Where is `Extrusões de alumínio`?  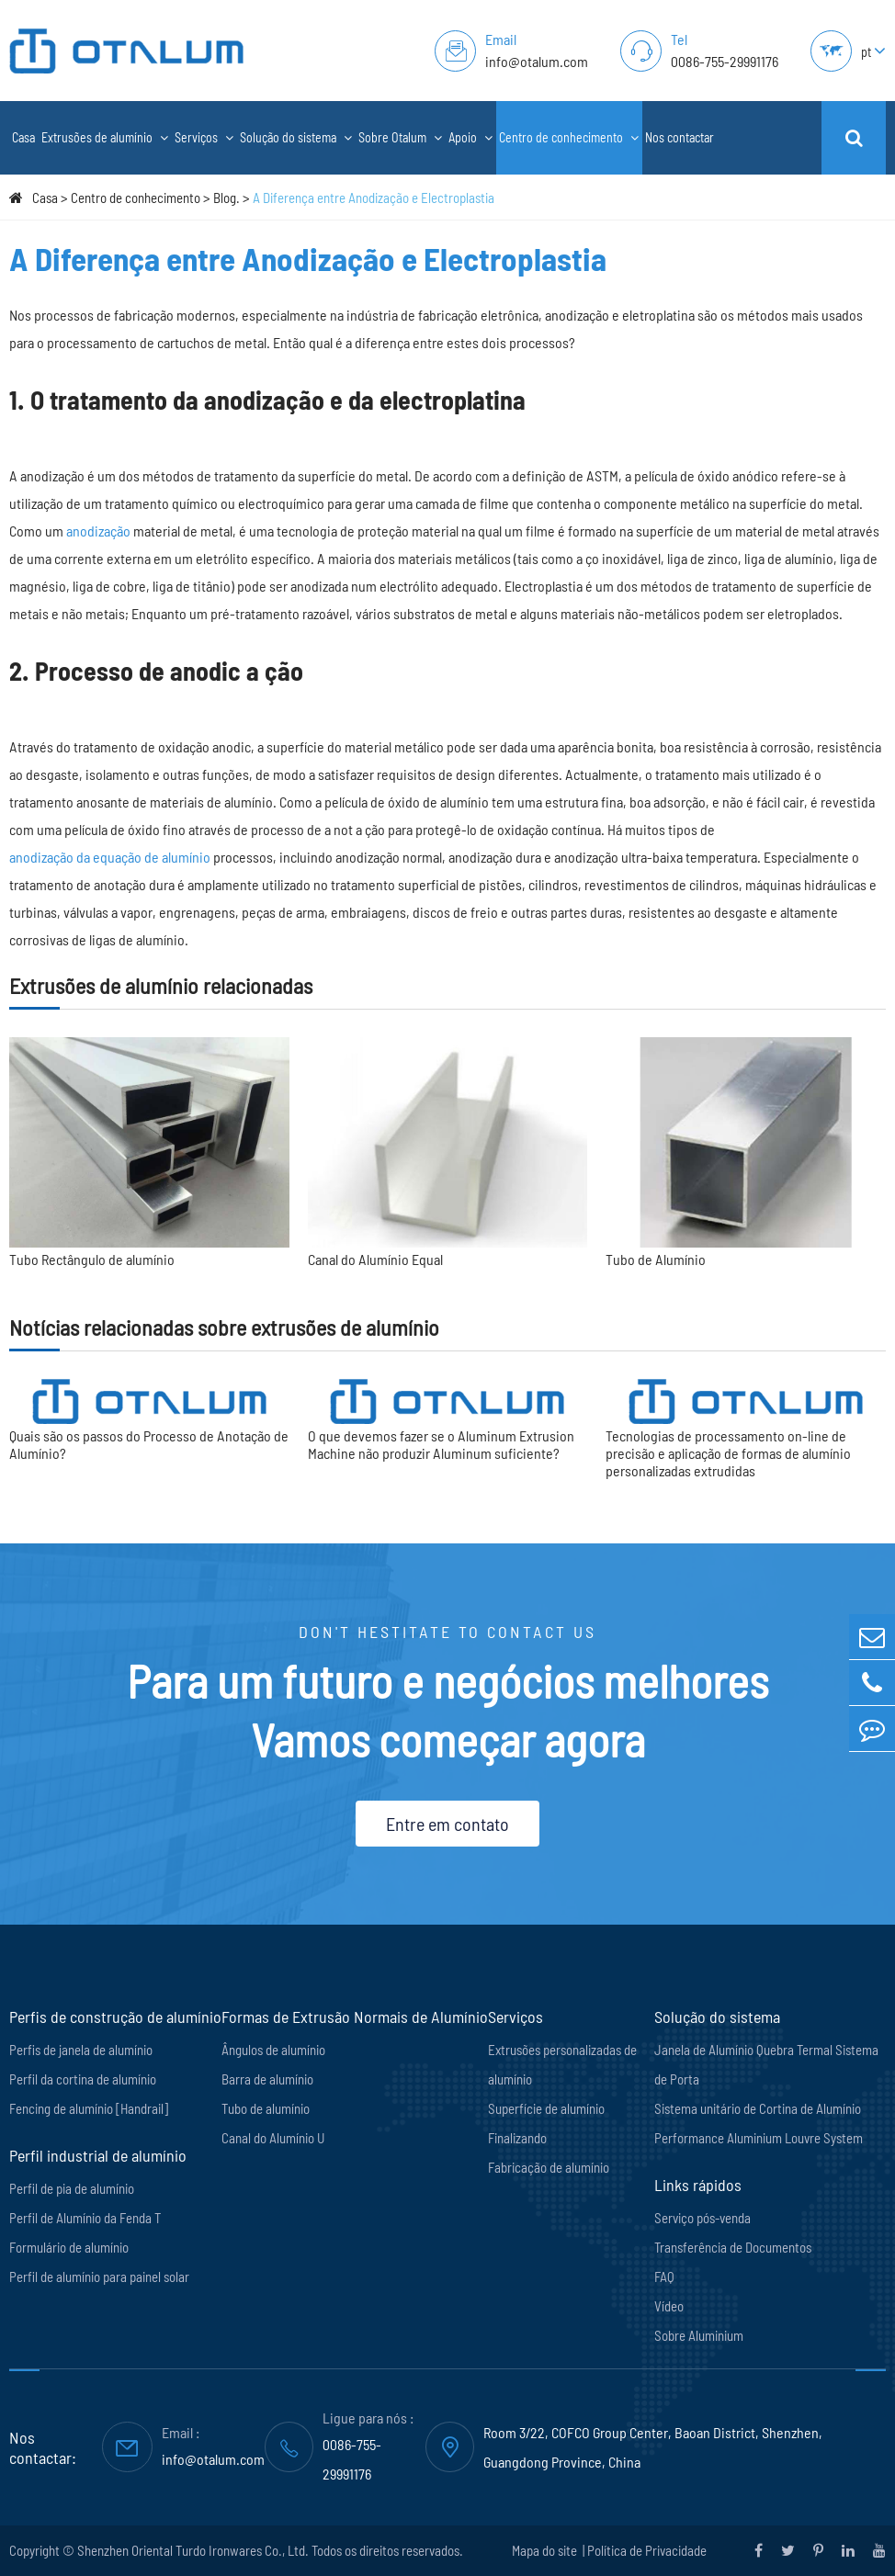
Extrusões de alumínio is located at coordinates (104, 138).